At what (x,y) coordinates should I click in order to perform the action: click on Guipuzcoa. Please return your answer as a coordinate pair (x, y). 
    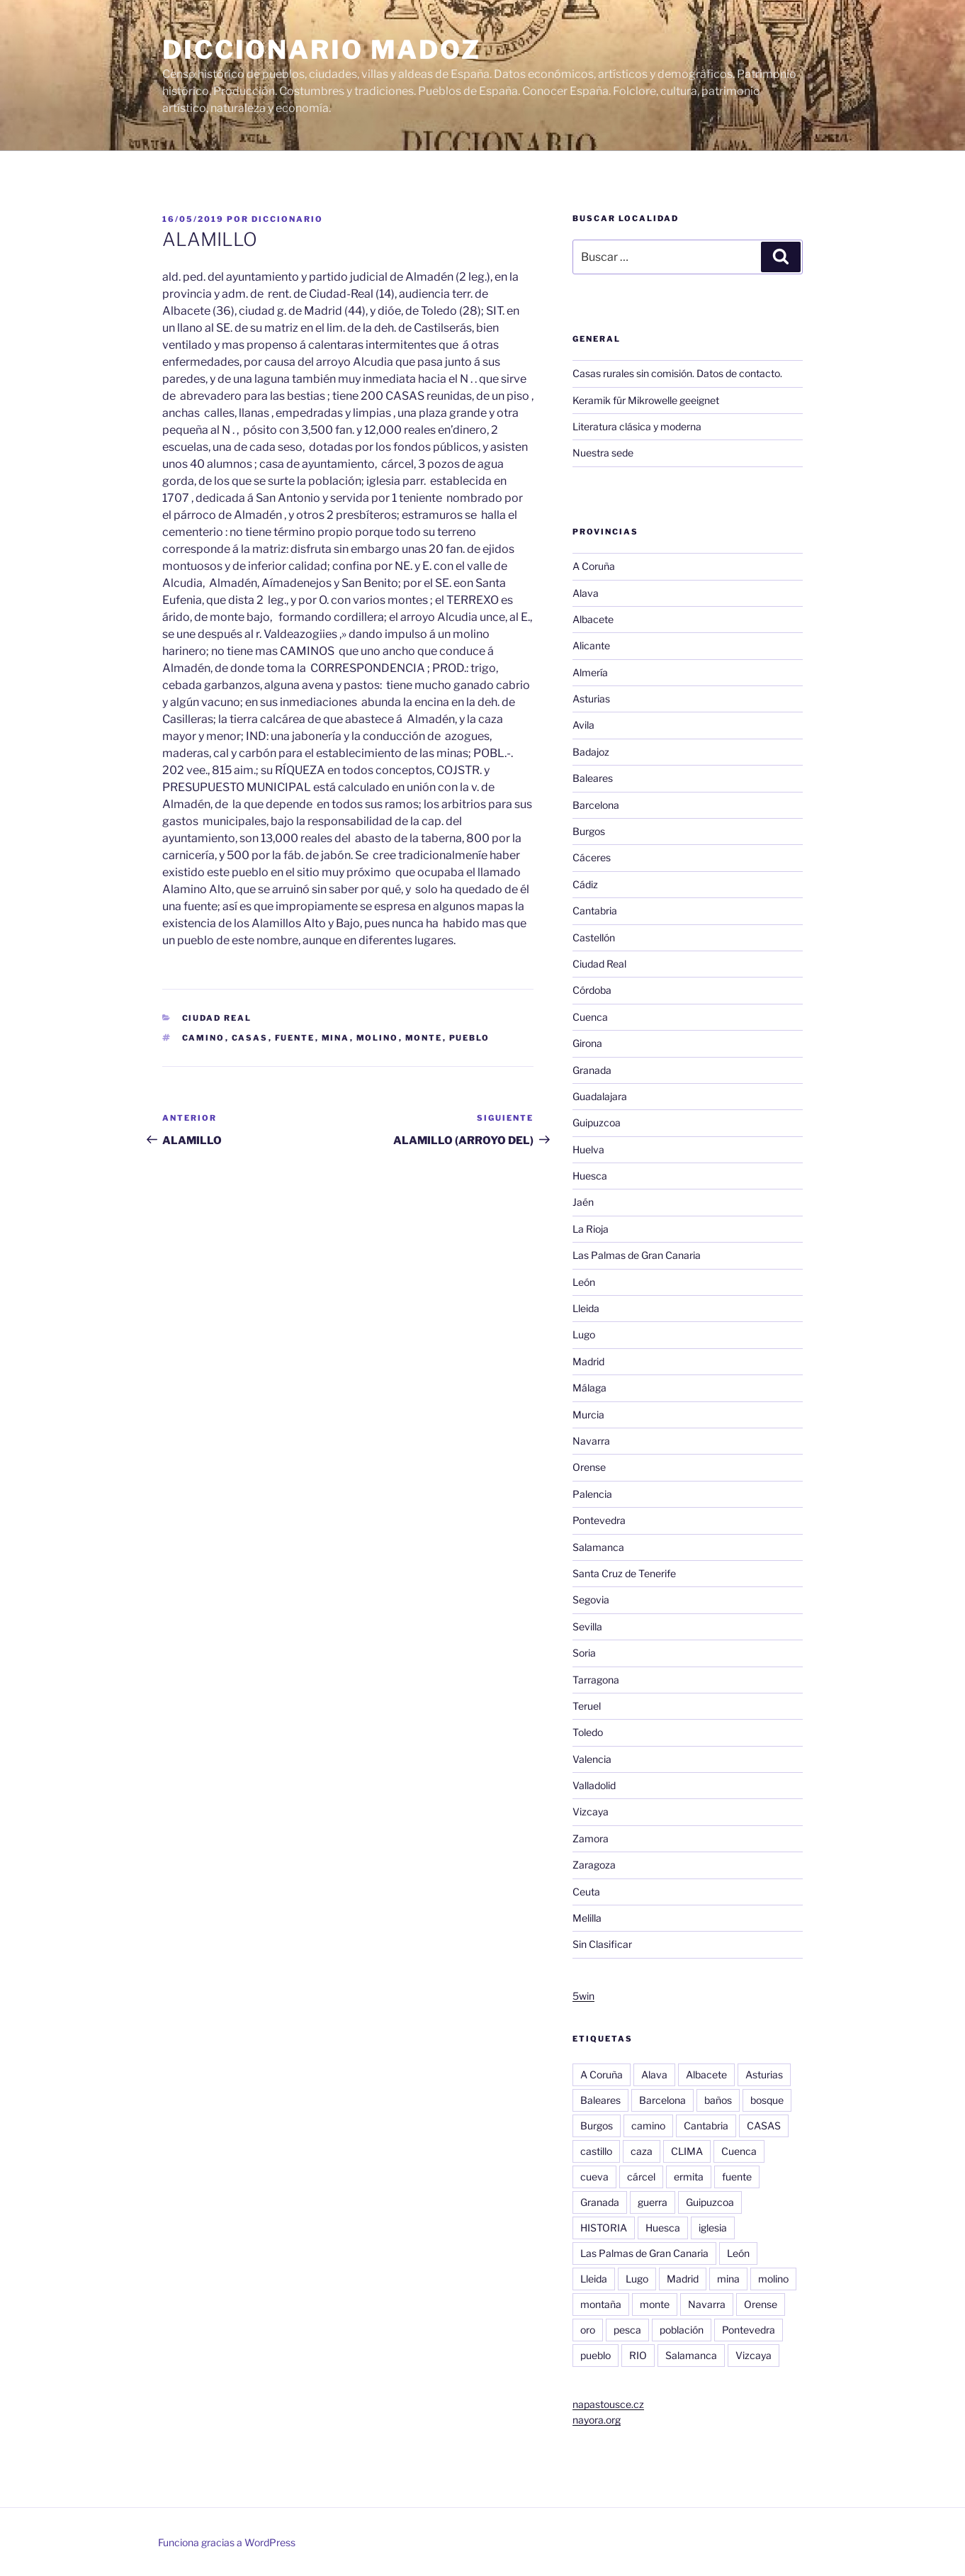
    Looking at the image, I should click on (596, 1122).